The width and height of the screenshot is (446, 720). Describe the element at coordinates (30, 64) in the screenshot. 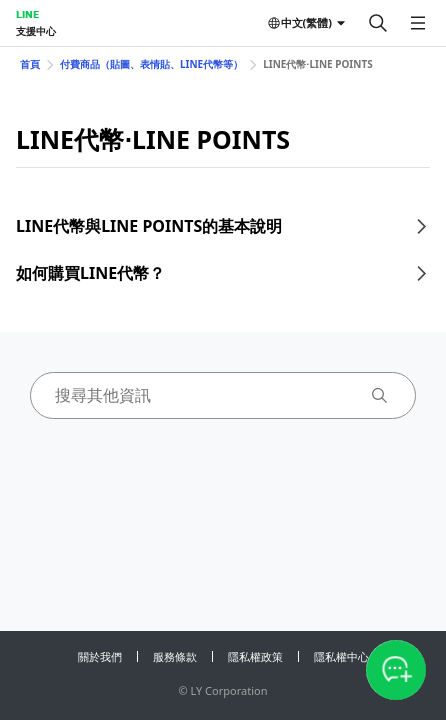

I see `首頁` at that location.